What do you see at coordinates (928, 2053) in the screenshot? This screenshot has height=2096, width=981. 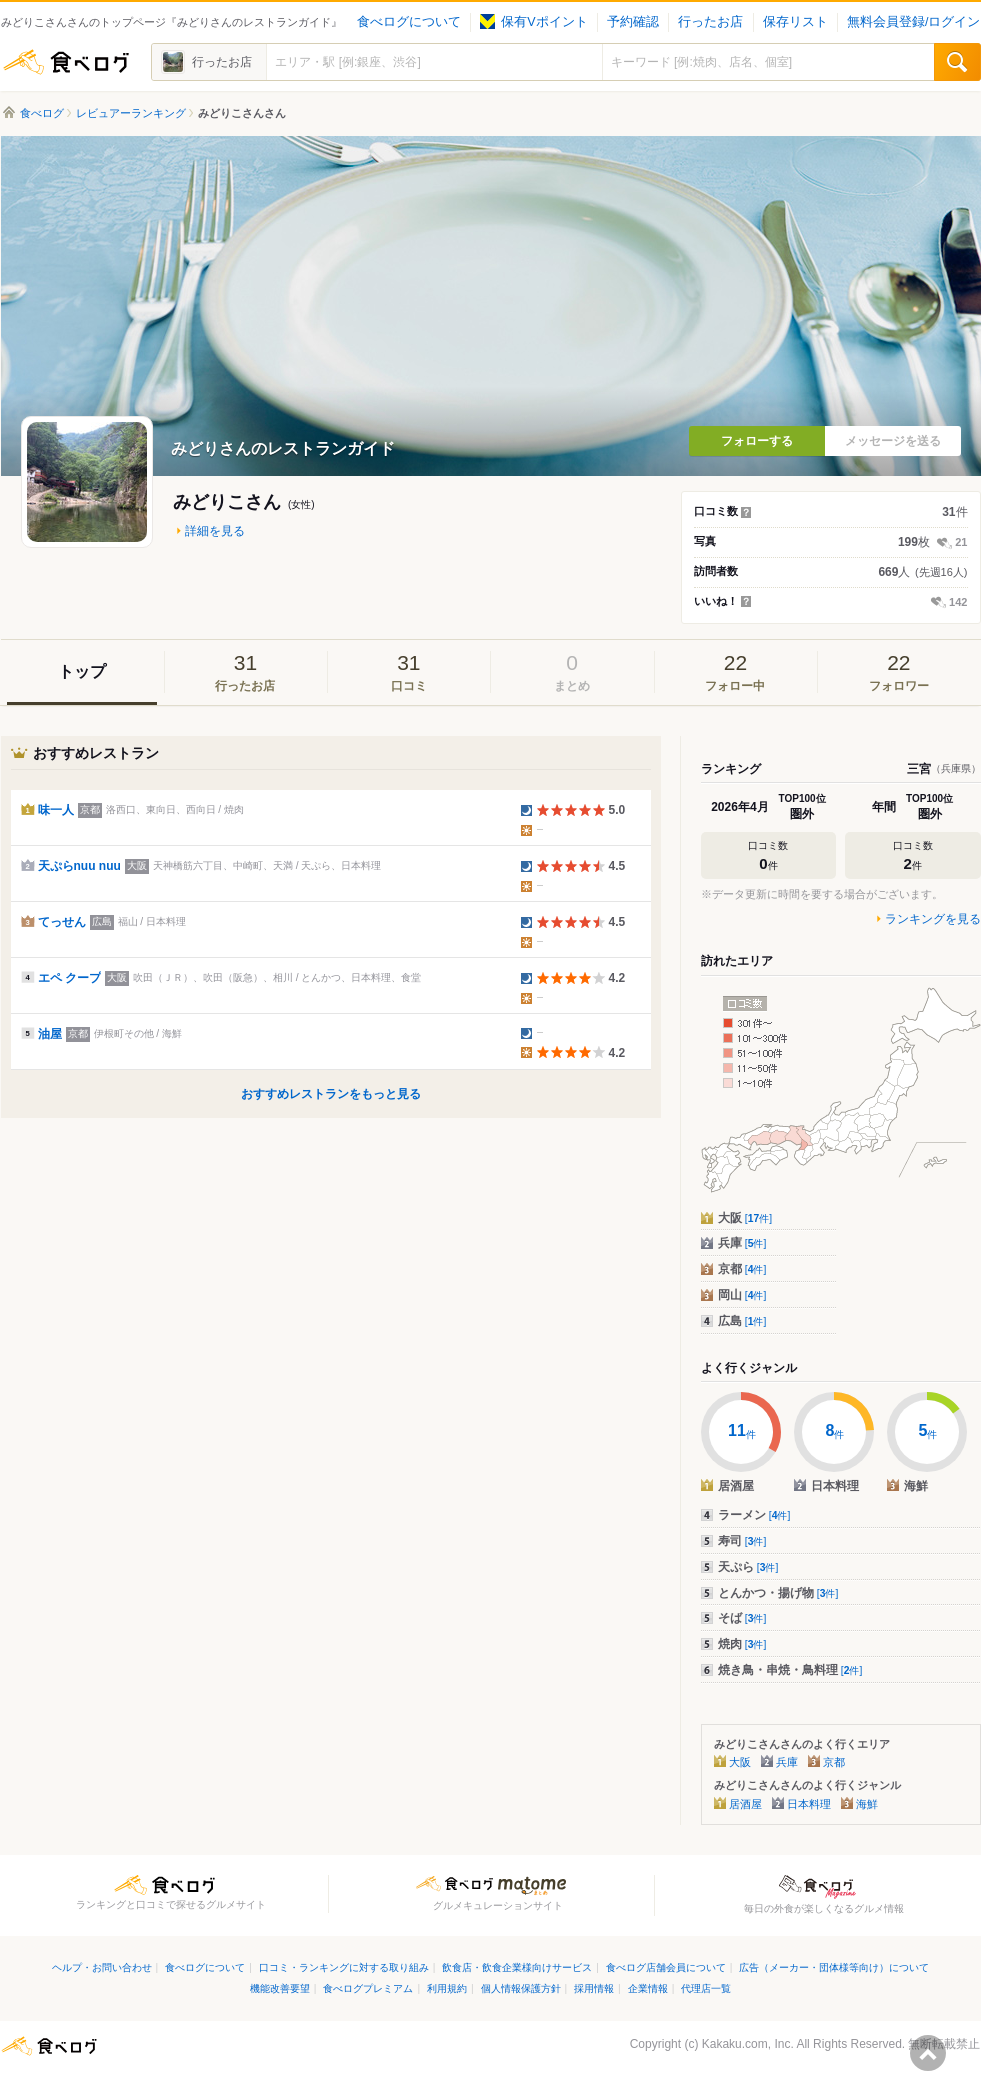 I see `ページの先頭へ` at bounding box center [928, 2053].